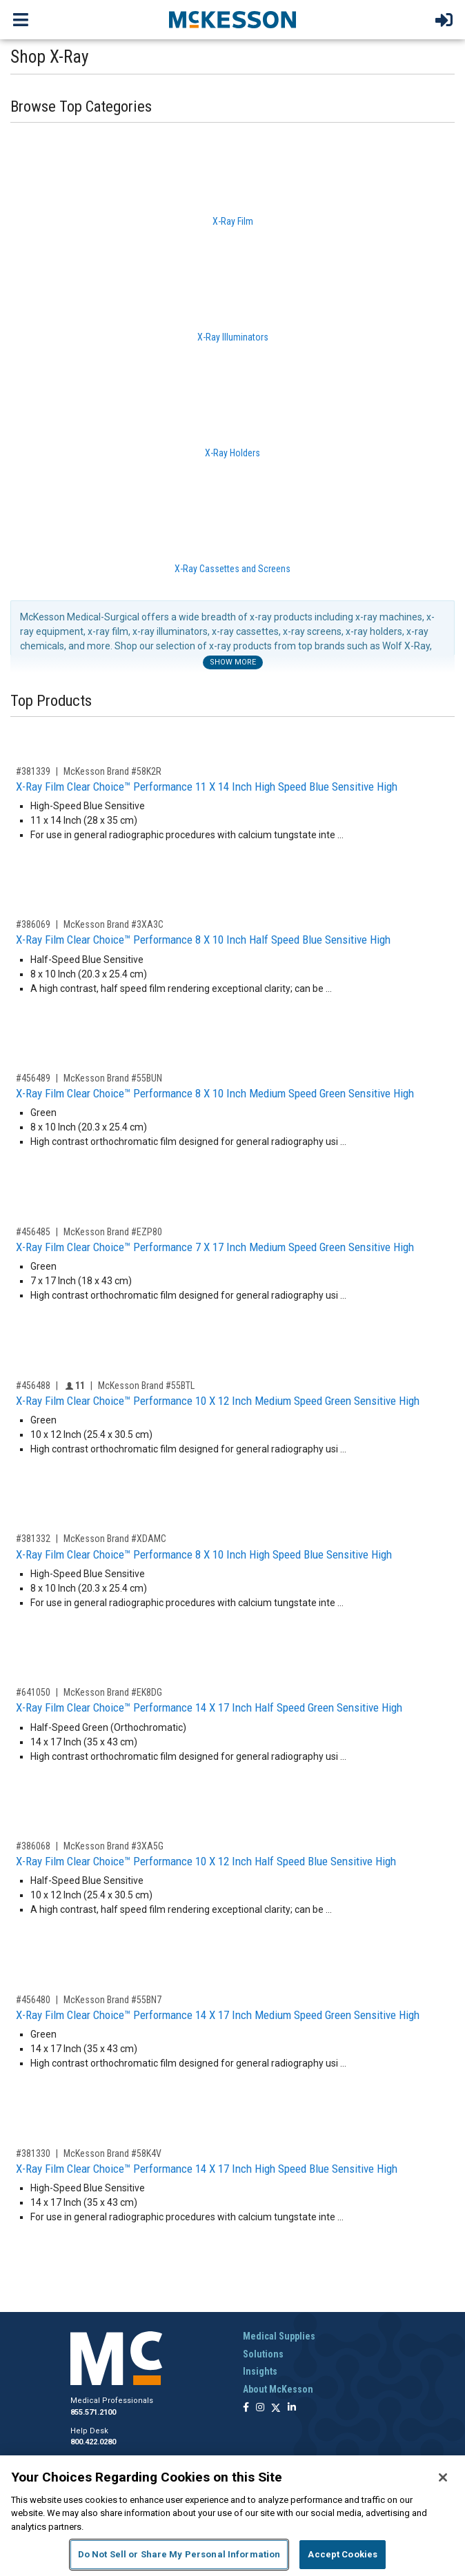 This screenshot has width=465, height=2576. I want to click on #456489, so click(33, 1078).